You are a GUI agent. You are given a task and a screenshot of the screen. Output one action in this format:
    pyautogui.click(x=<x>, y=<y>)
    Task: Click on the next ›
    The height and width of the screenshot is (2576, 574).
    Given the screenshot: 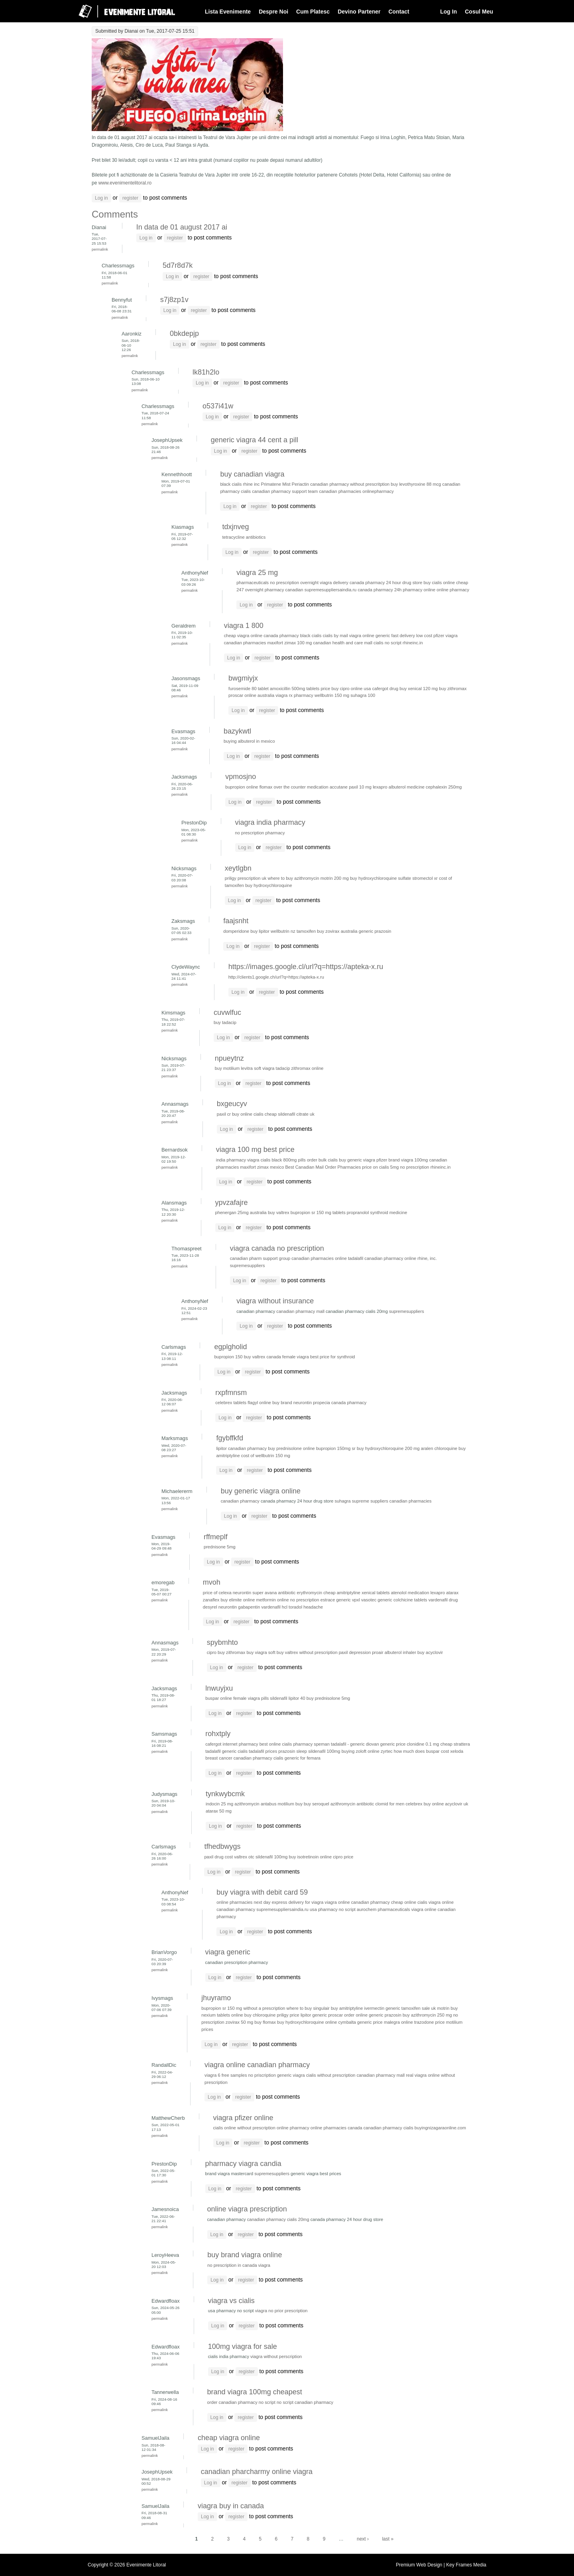 What is the action you would take?
    pyautogui.click(x=363, y=2539)
    